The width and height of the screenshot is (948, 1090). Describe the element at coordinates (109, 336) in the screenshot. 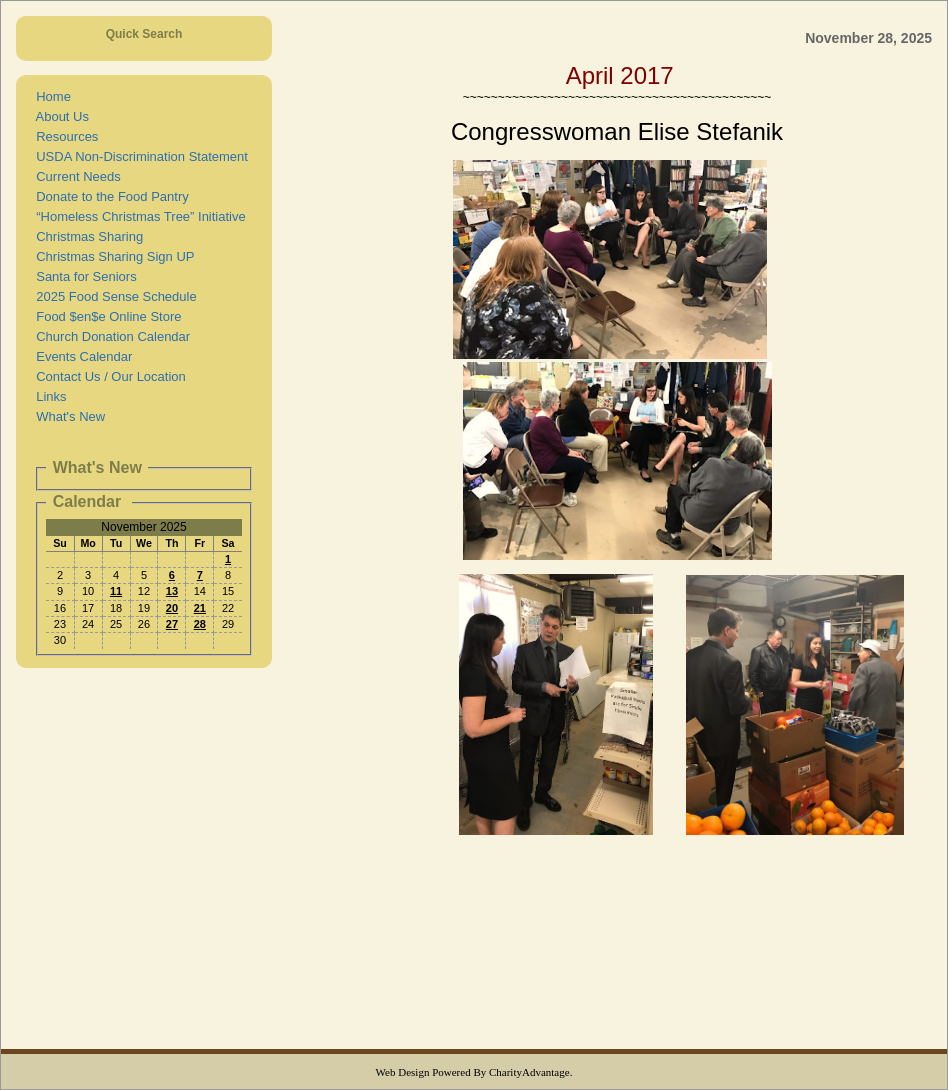

I see `Church Donation Calendar` at that location.